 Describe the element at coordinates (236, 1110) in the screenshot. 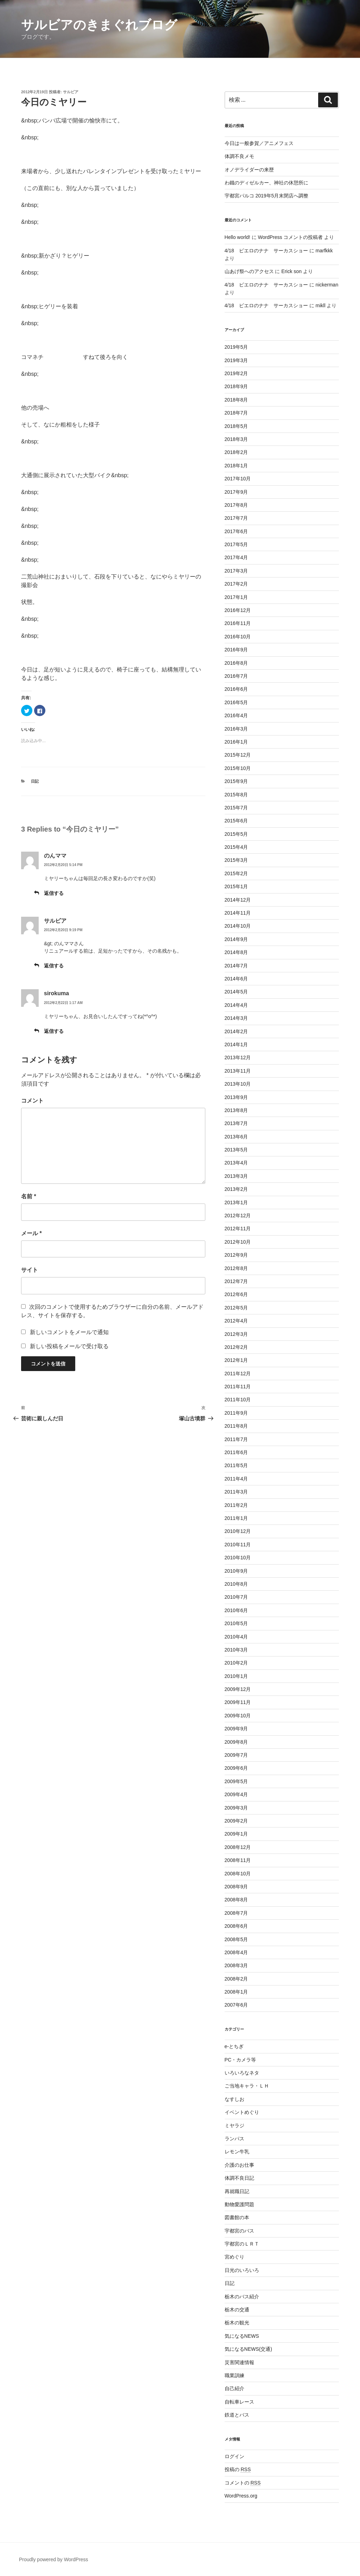

I see `2013年8月` at that location.